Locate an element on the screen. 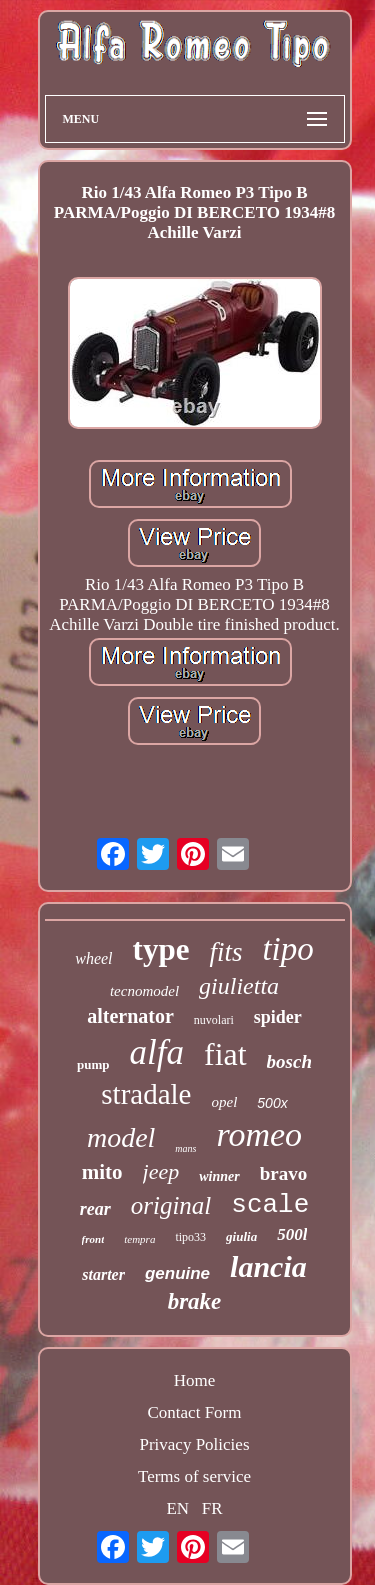  stradale is located at coordinates (146, 1094).